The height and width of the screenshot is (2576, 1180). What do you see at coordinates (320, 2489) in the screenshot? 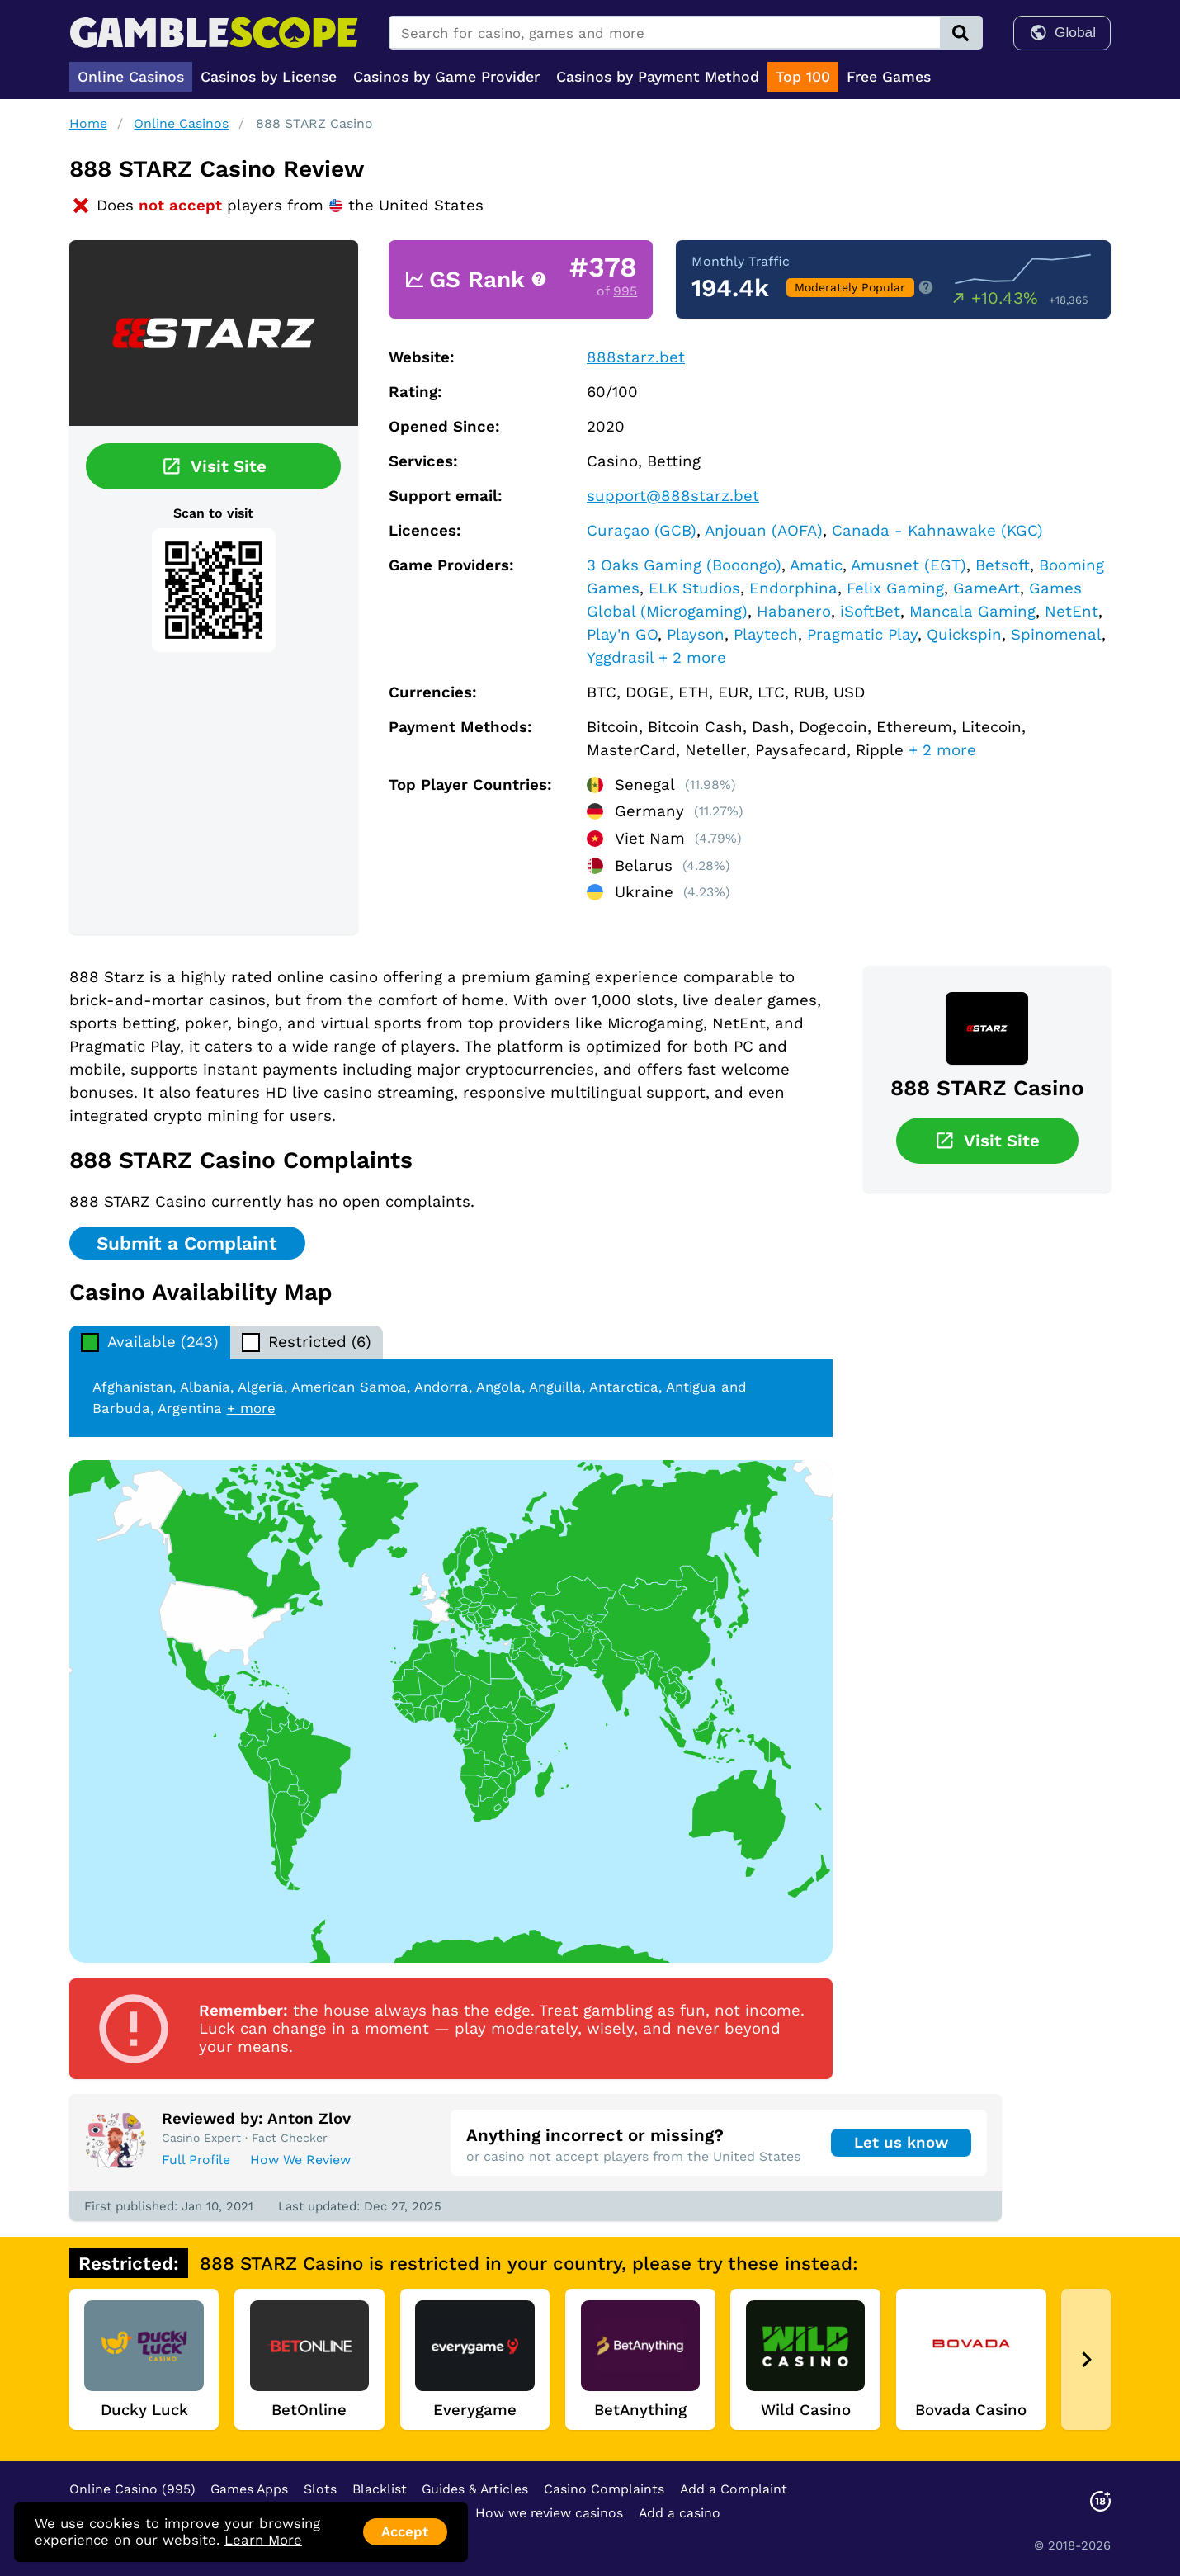
I see `Slots` at bounding box center [320, 2489].